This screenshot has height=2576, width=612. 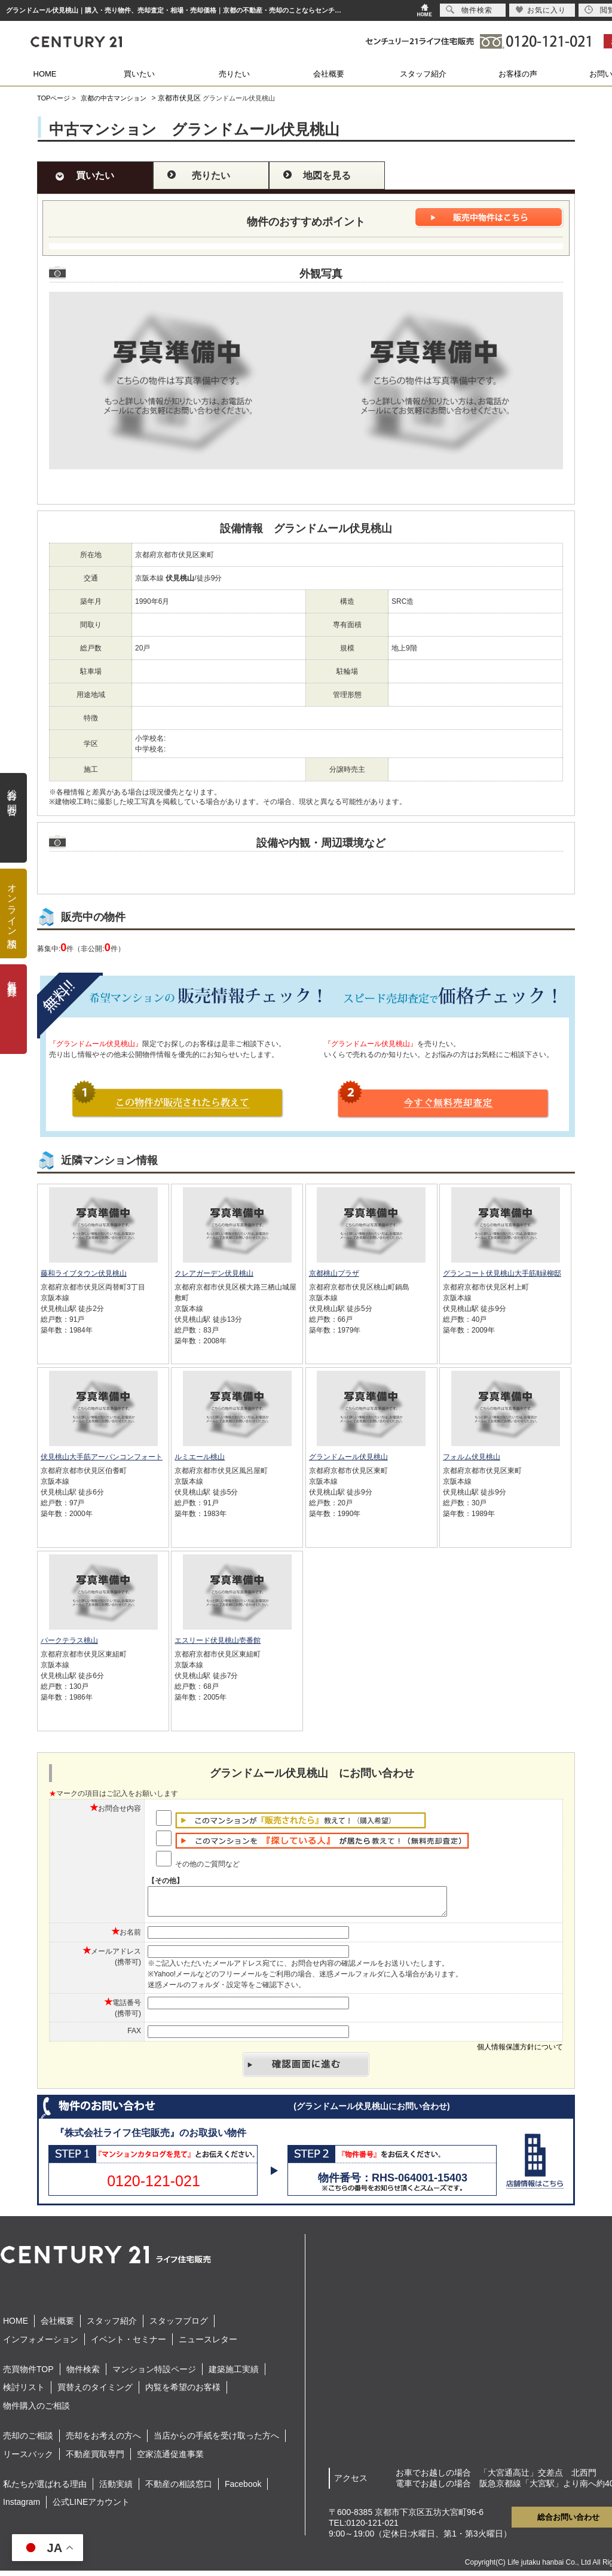 What do you see at coordinates (540, 9) in the screenshot?
I see `お気に入り` at bounding box center [540, 9].